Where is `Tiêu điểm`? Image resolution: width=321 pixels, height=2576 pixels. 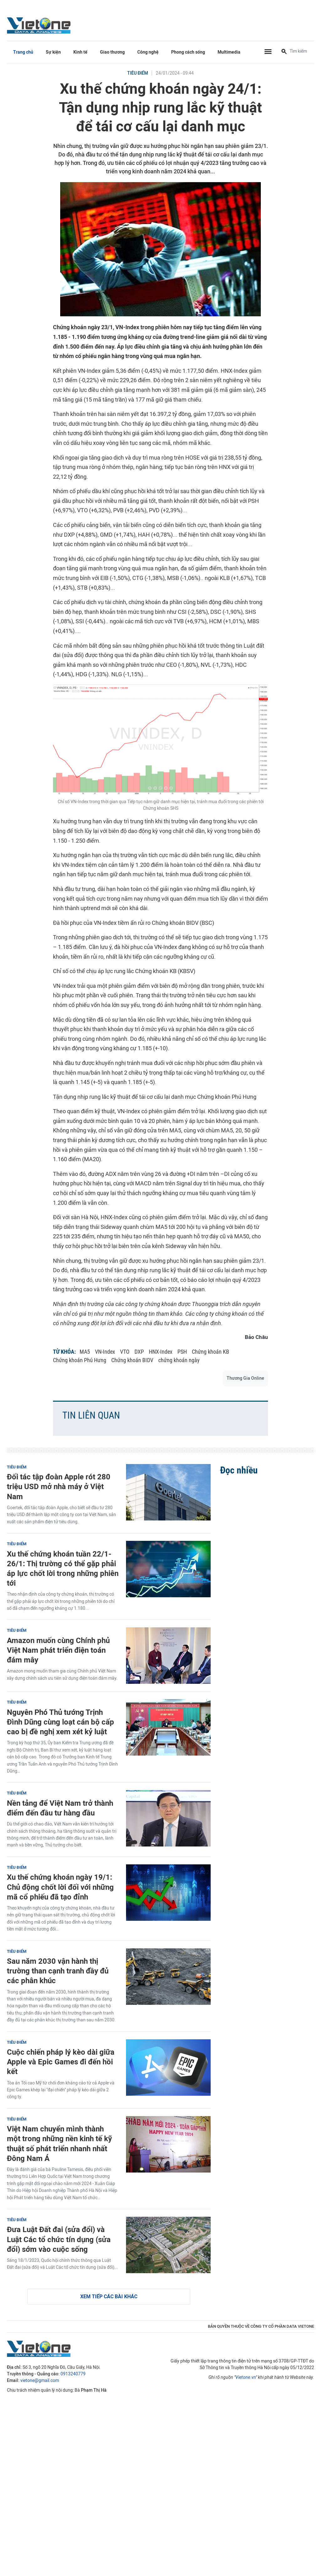
Tiêu điểm is located at coordinates (137, 73).